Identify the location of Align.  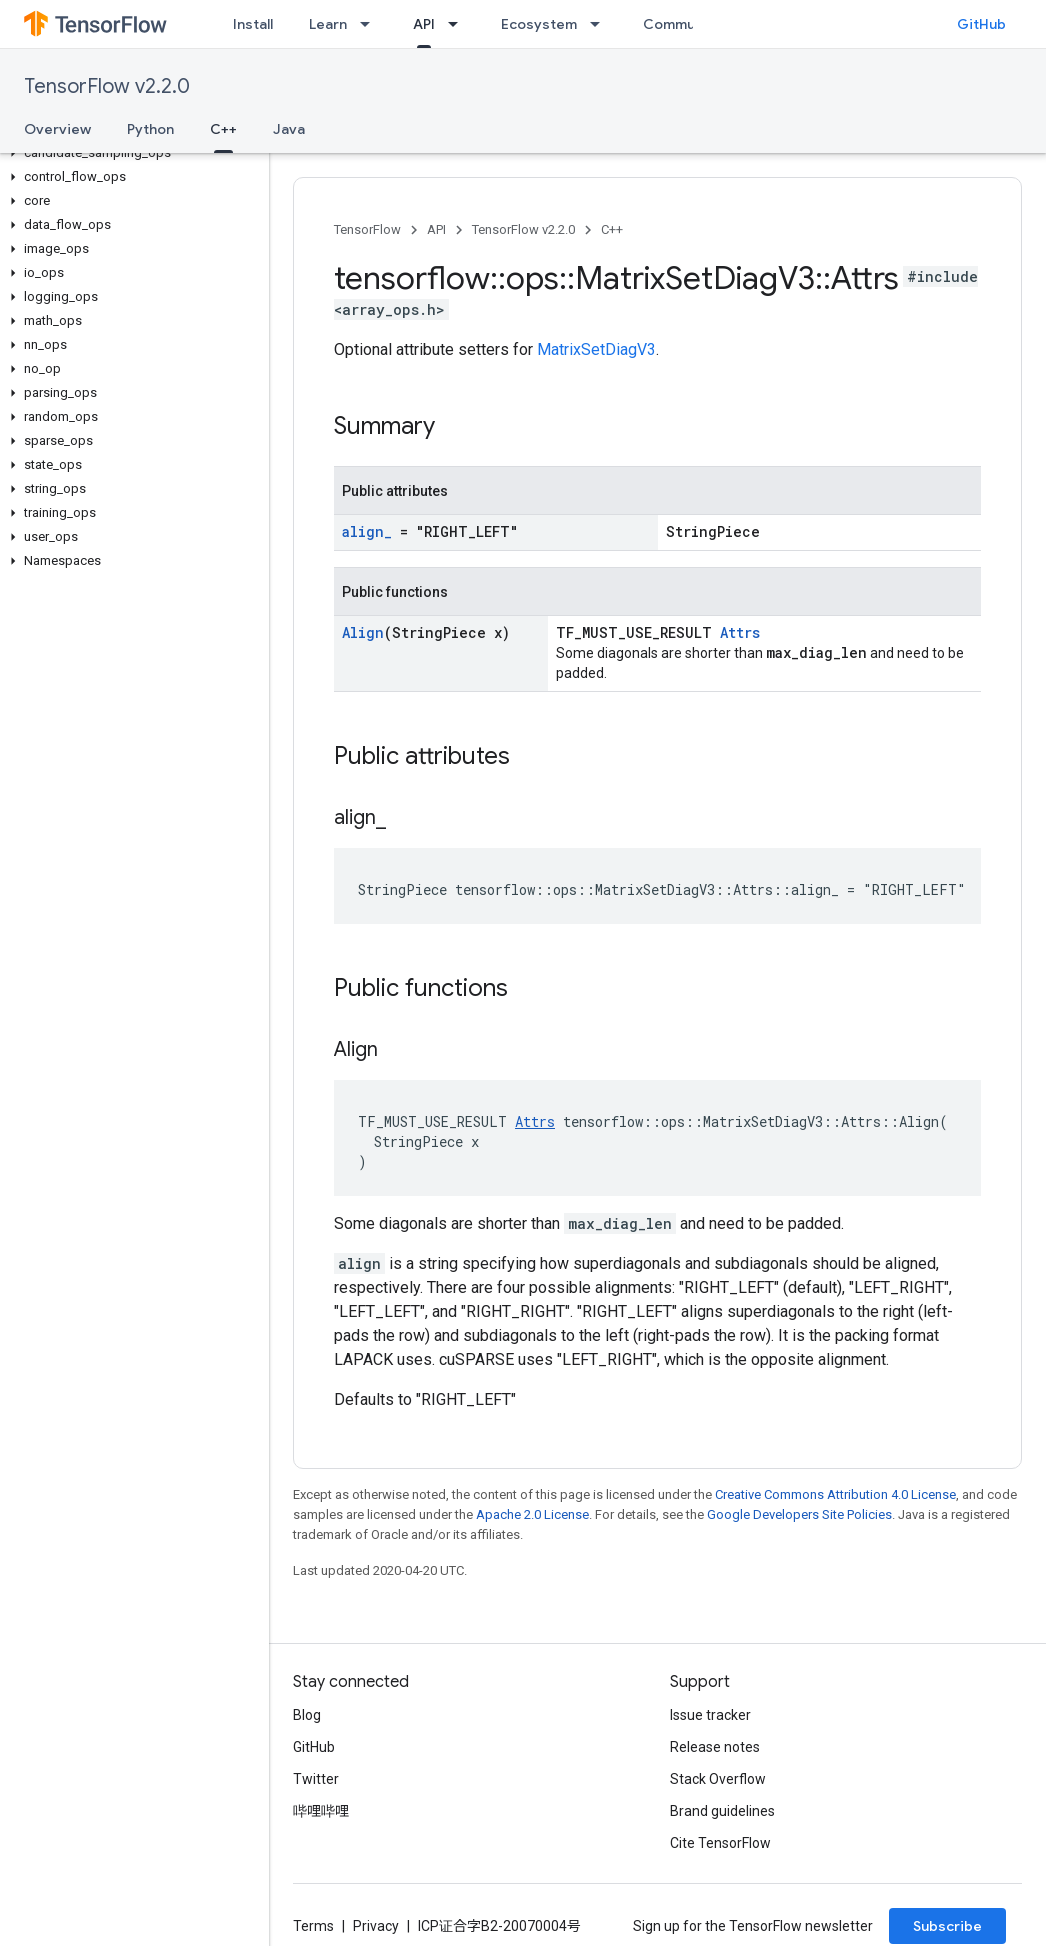
(363, 632).